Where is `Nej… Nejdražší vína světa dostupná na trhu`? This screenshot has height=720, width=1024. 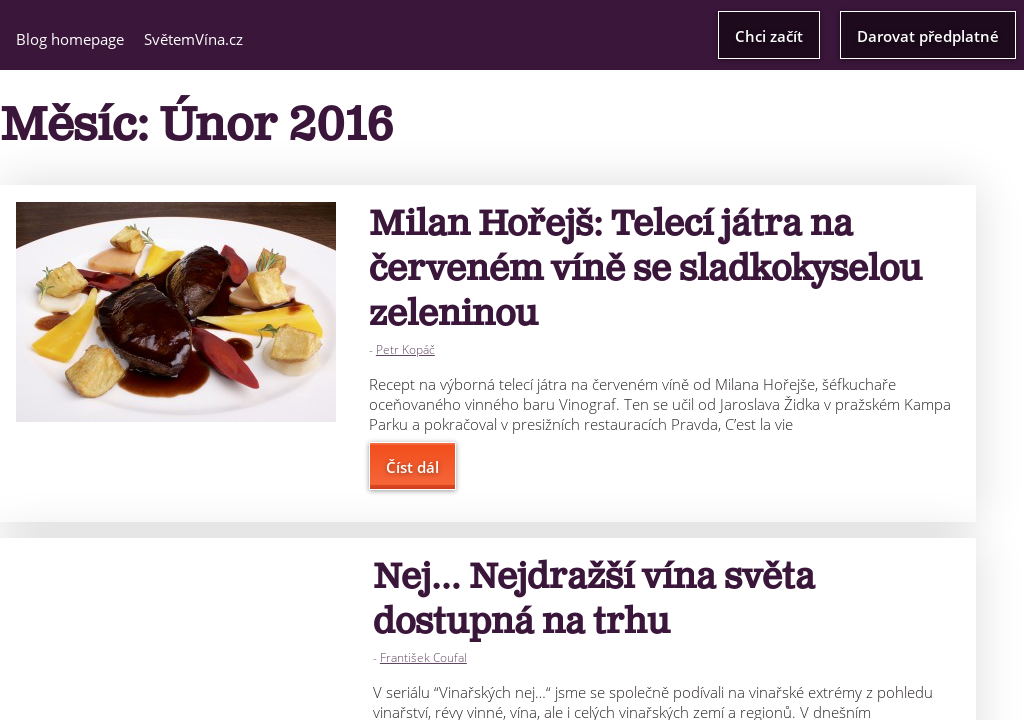 Nej… Nejdražší vína světa dostupná na trhu is located at coordinates (594, 600).